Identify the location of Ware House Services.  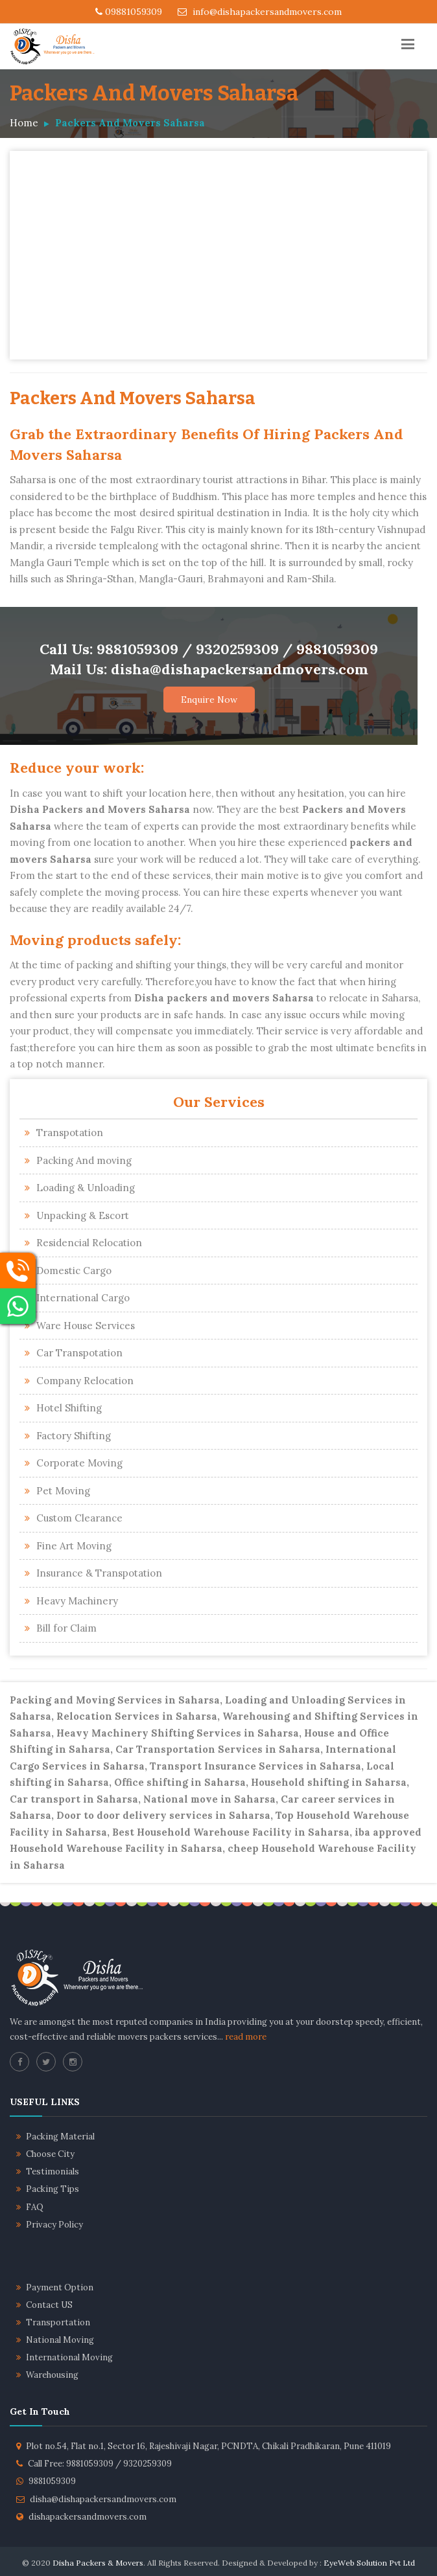
(85, 1325).